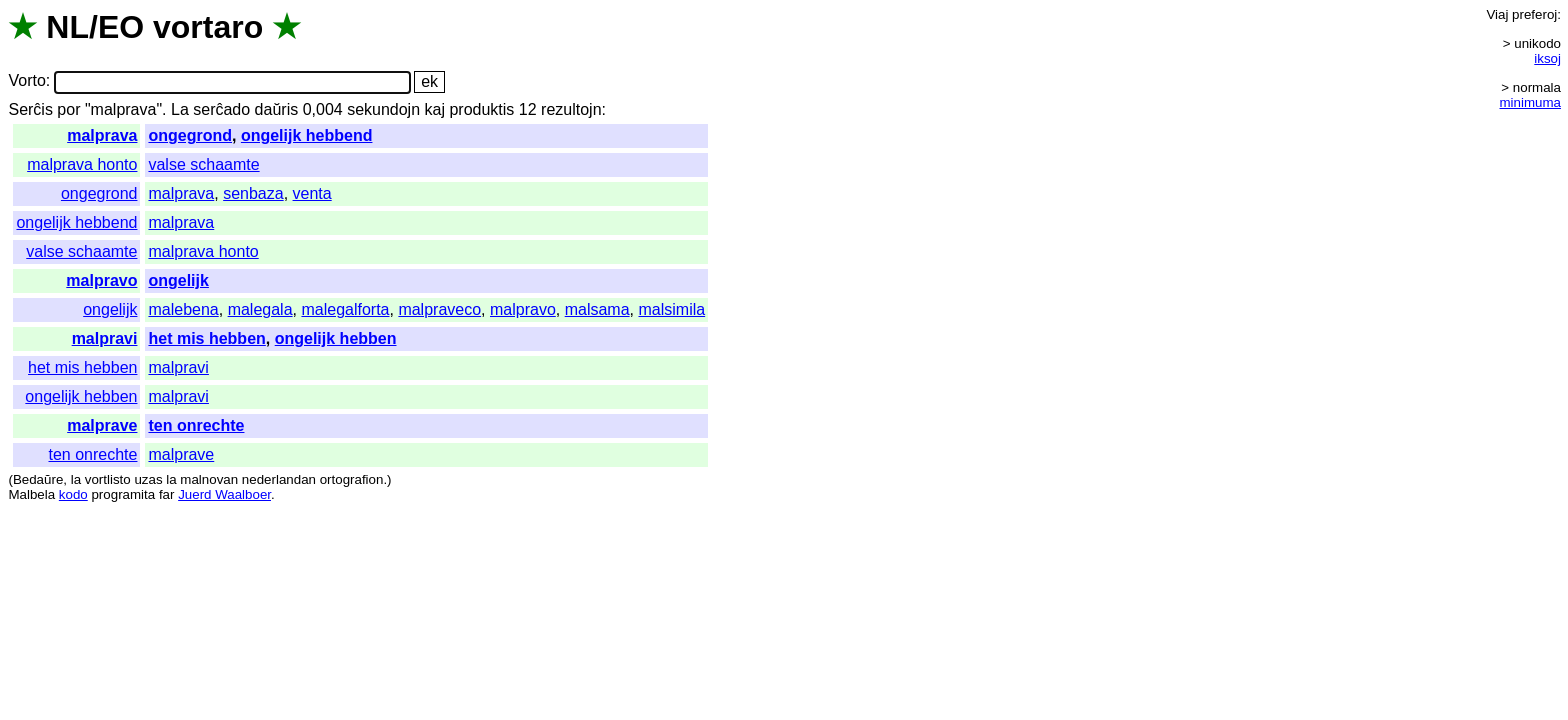 The width and height of the screenshot is (1568, 720). What do you see at coordinates (76, 479) in the screenshot?
I see `la` at bounding box center [76, 479].